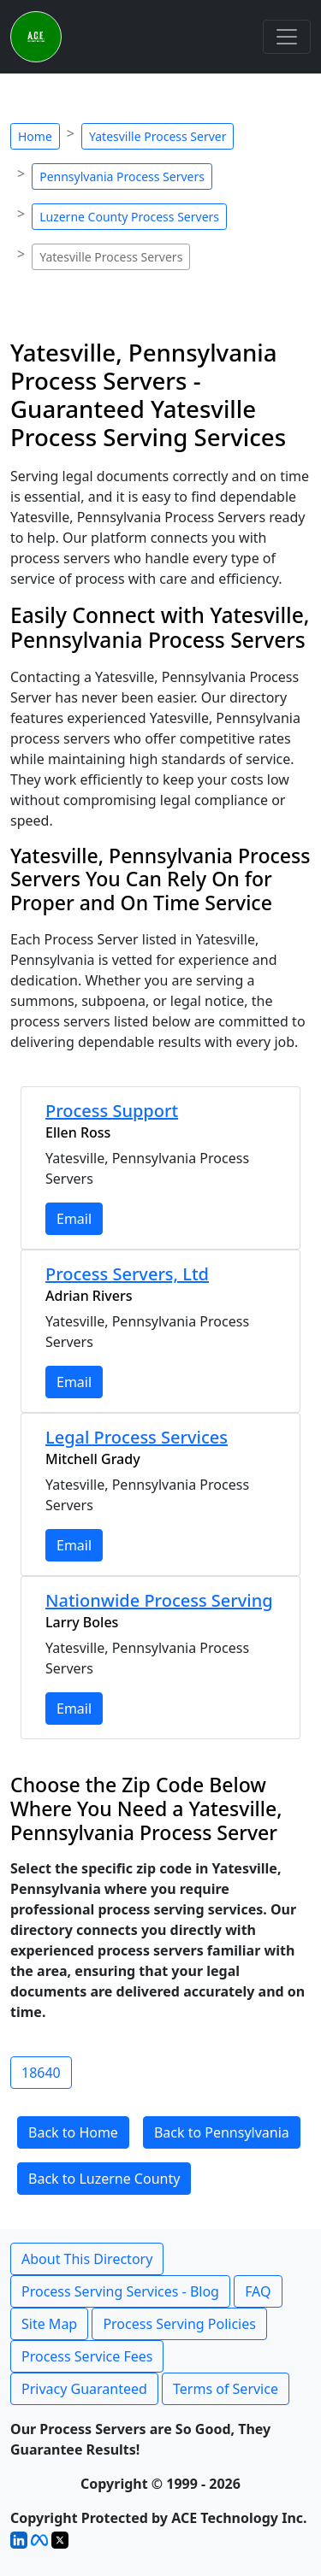 The image size is (321, 2576). Describe the element at coordinates (84, 2388) in the screenshot. I see `Privacy Guaranteed` at that location.